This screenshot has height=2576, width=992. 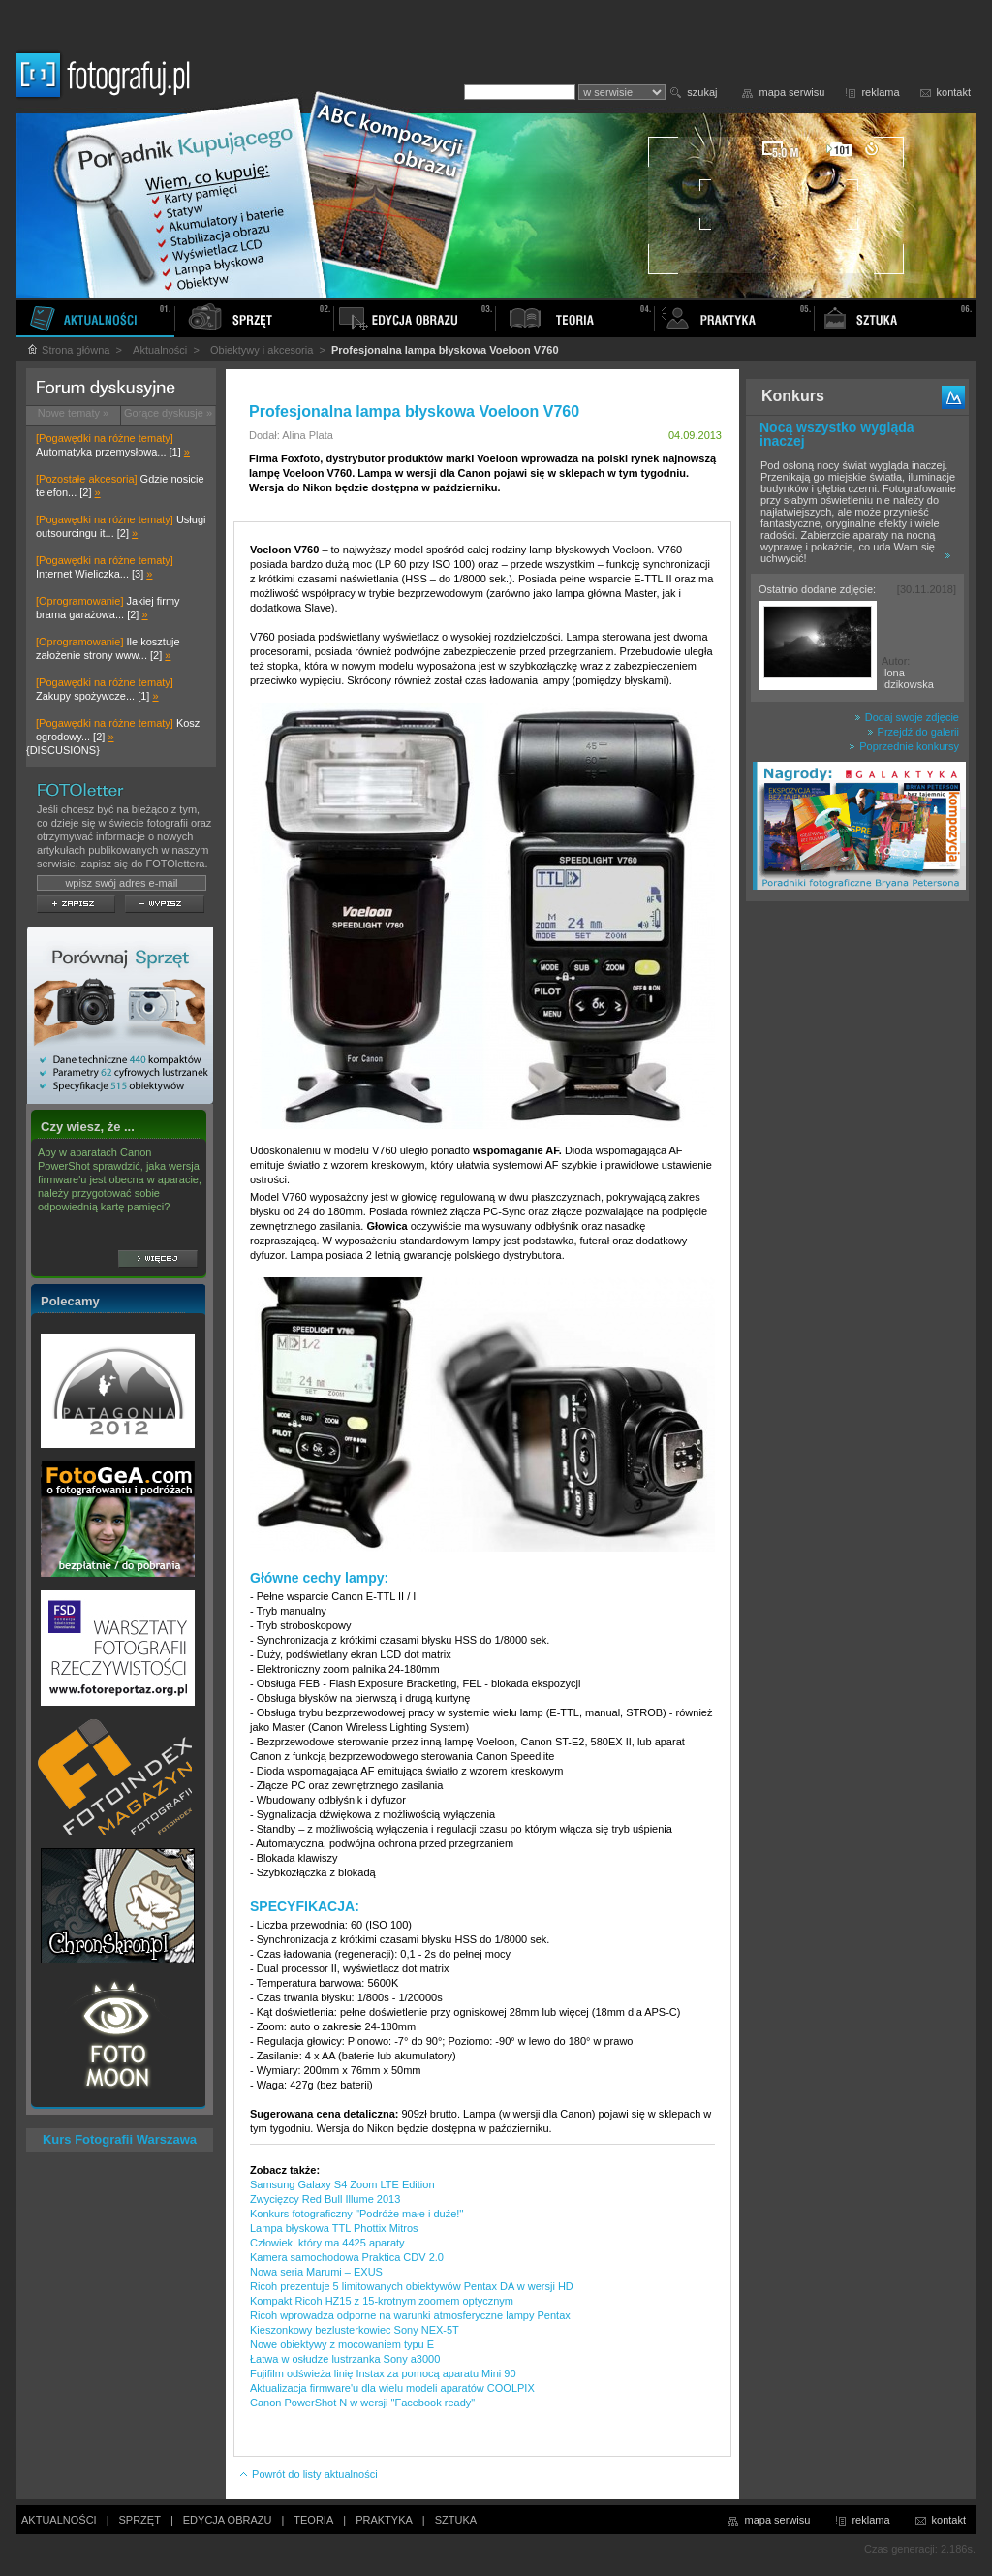 What do you see at coordinates (837, 434) in the screenshot?
I see `Nocą wszystko wygląda inaczej` at bounding box center [837, 434].